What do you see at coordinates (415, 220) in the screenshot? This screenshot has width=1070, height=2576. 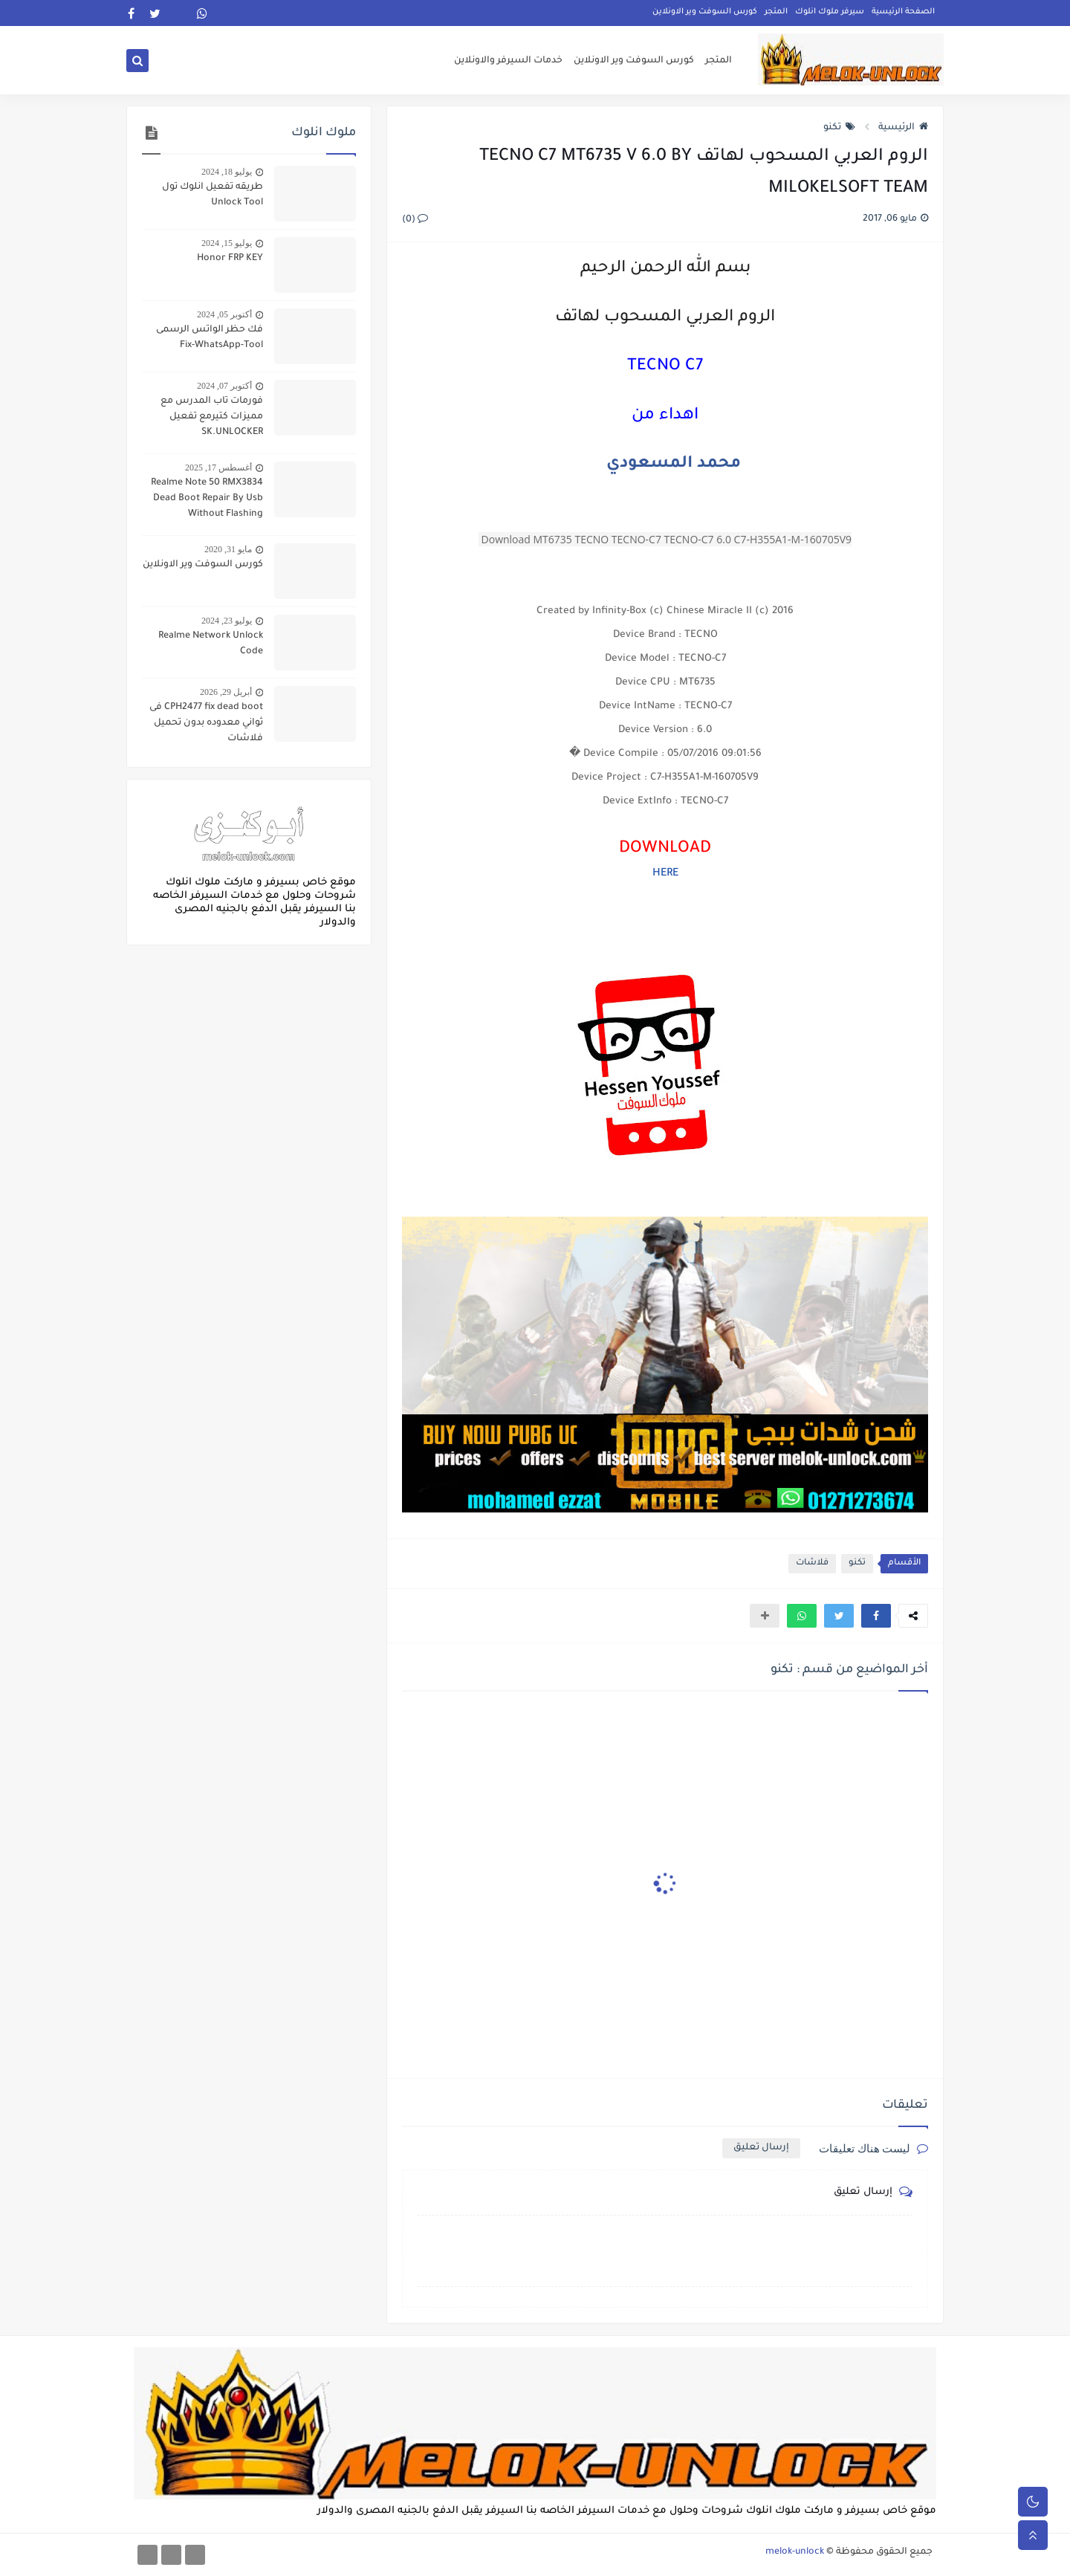 I see `(0)` at bounding box center [415, 220].